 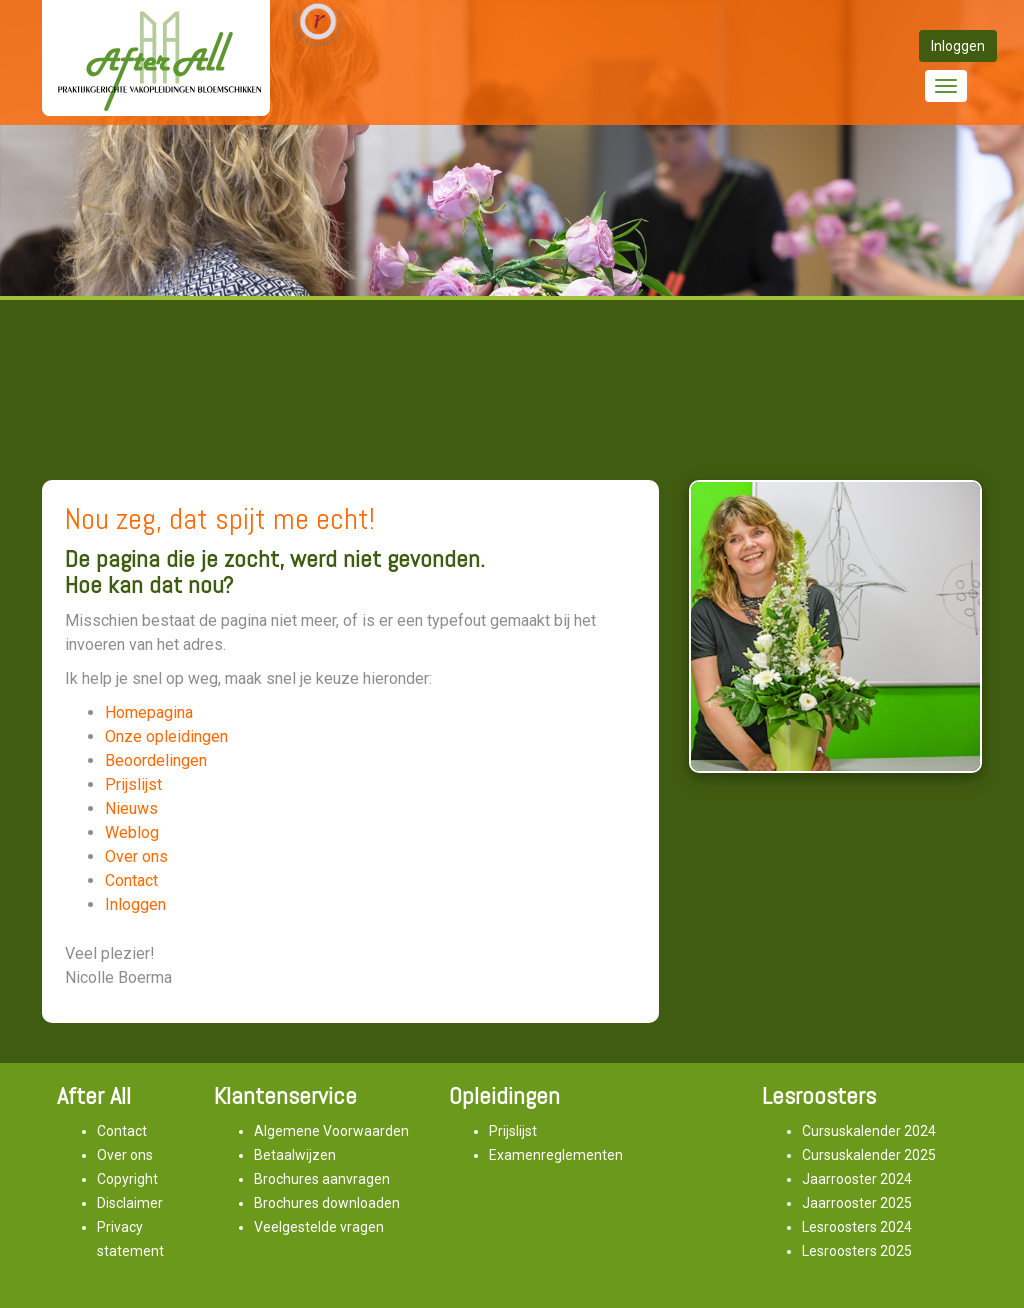 What do you see at coordinates (322, 1179) in the screenshot?
I see `Brochures aanvragen` at bounding box center [322, 1179].